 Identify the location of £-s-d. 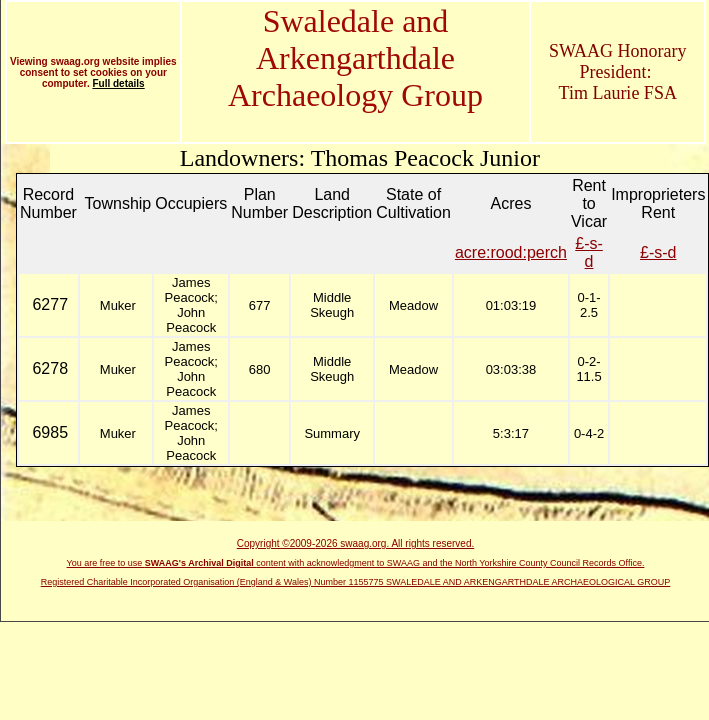
(589, 252).